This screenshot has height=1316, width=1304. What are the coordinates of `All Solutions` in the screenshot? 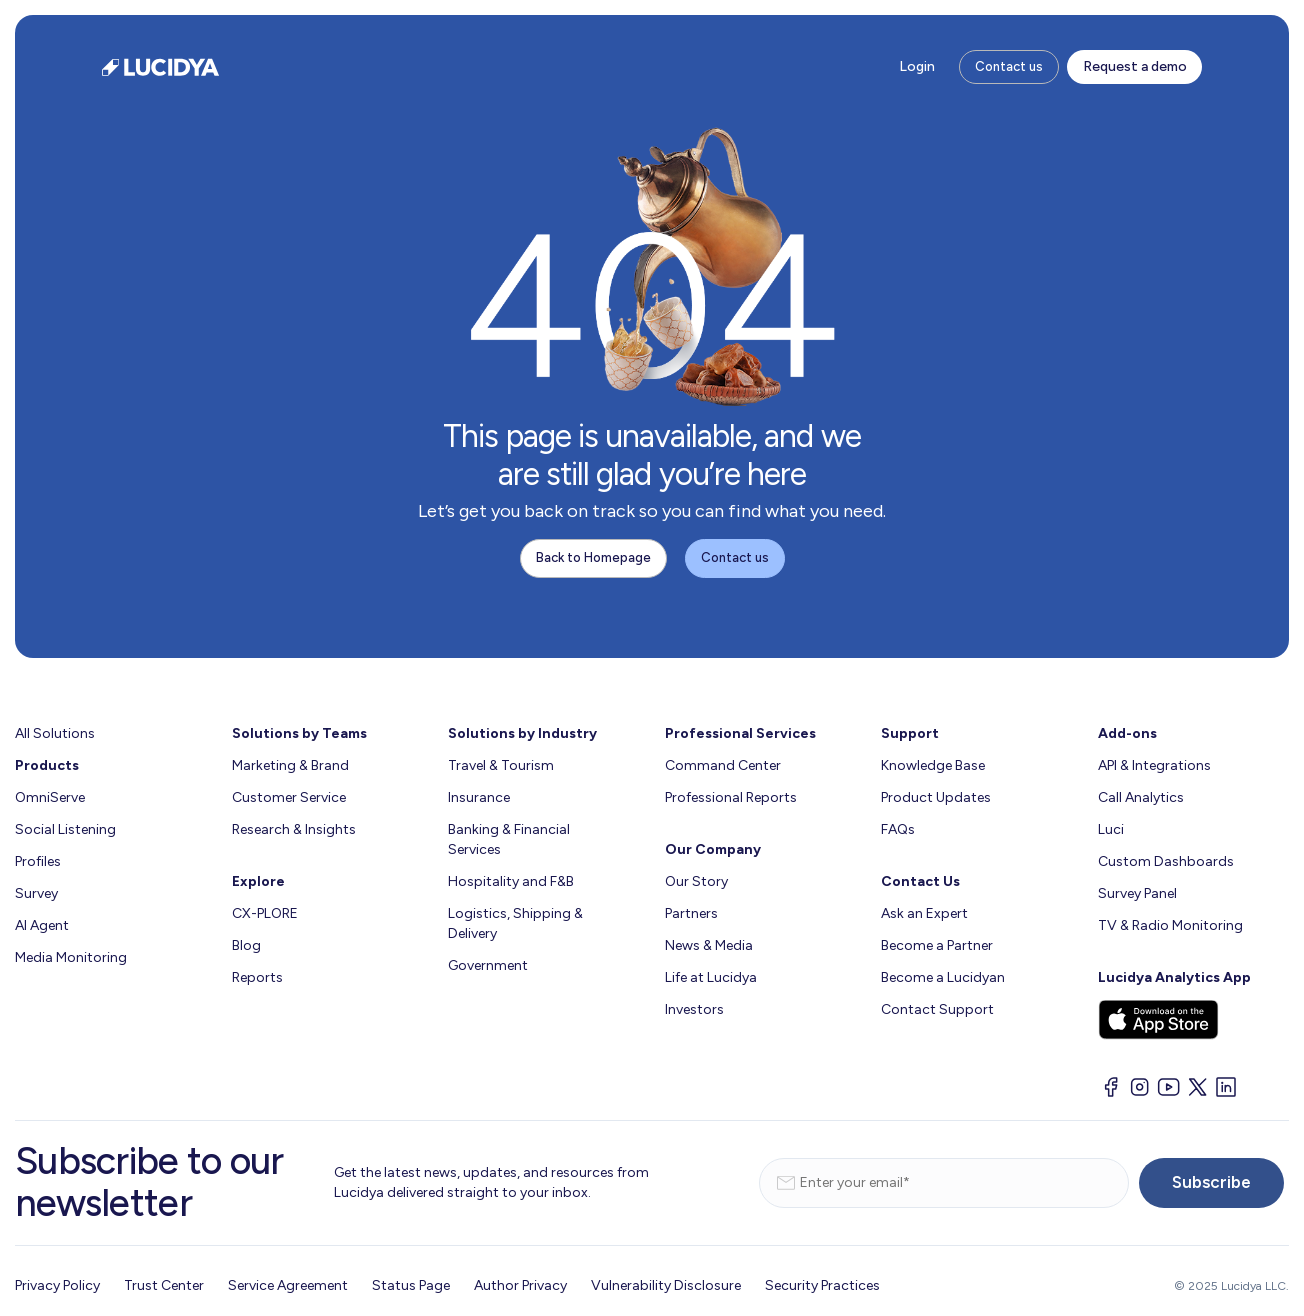 It's located at (55, 733).